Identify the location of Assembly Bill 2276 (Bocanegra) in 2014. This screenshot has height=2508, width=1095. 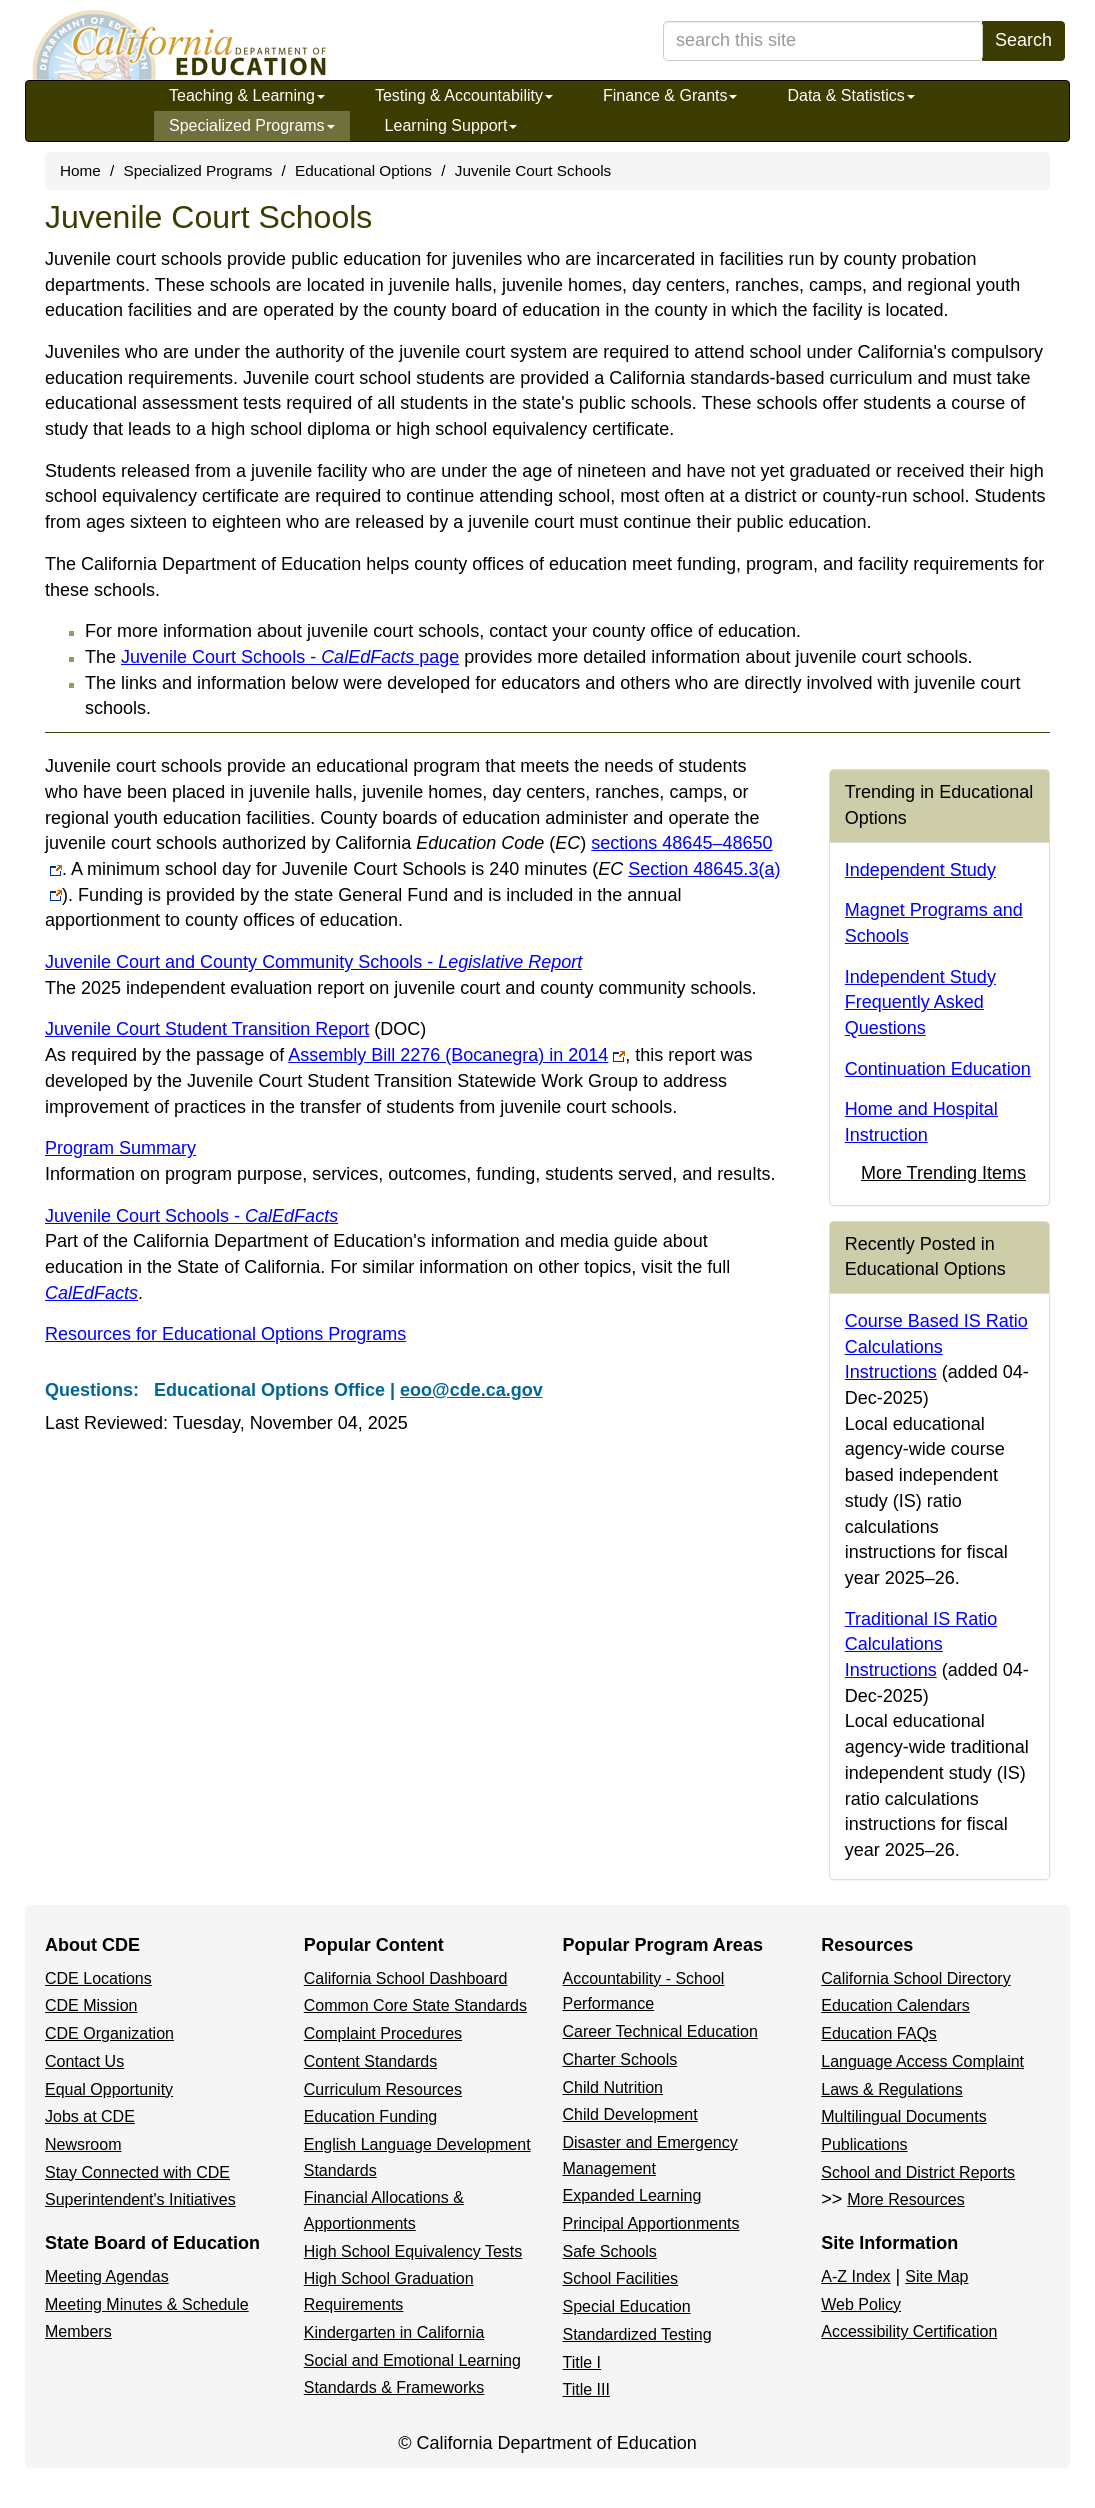
(456, 1055).